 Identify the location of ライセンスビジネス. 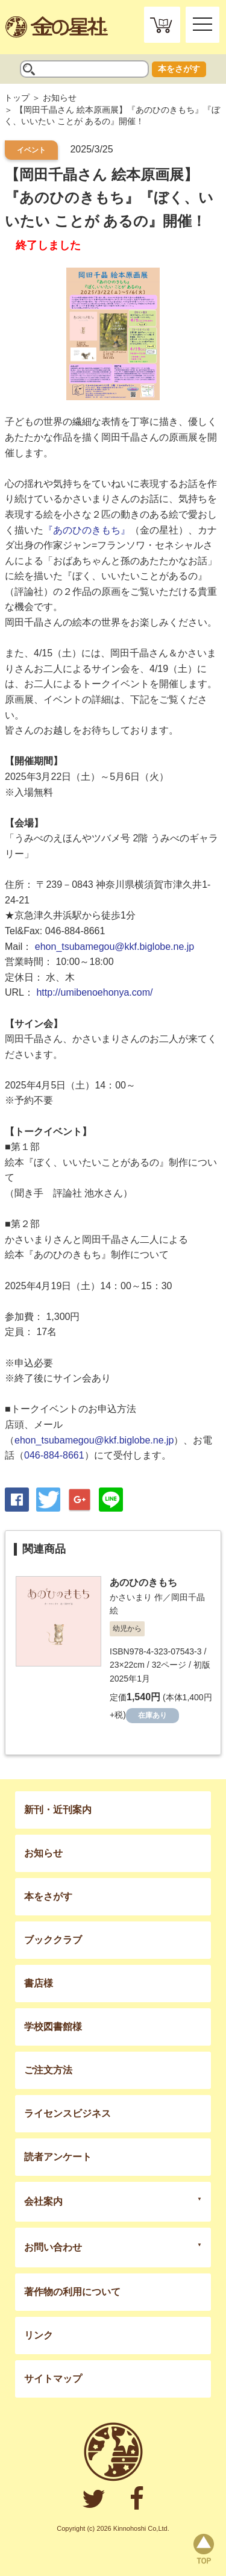
(67, 2113).